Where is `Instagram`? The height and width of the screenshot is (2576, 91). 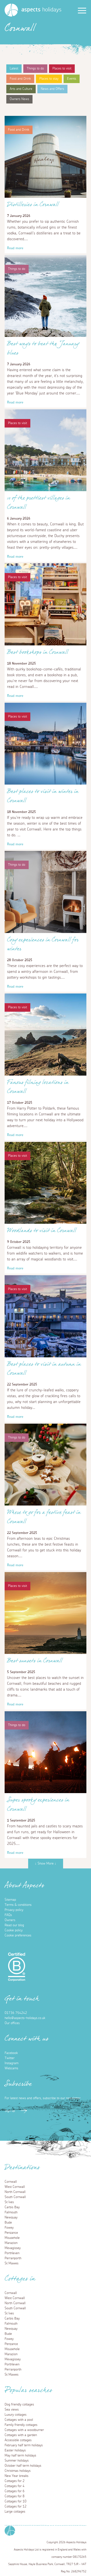
Instagram is located at coordinates (11, 2063).